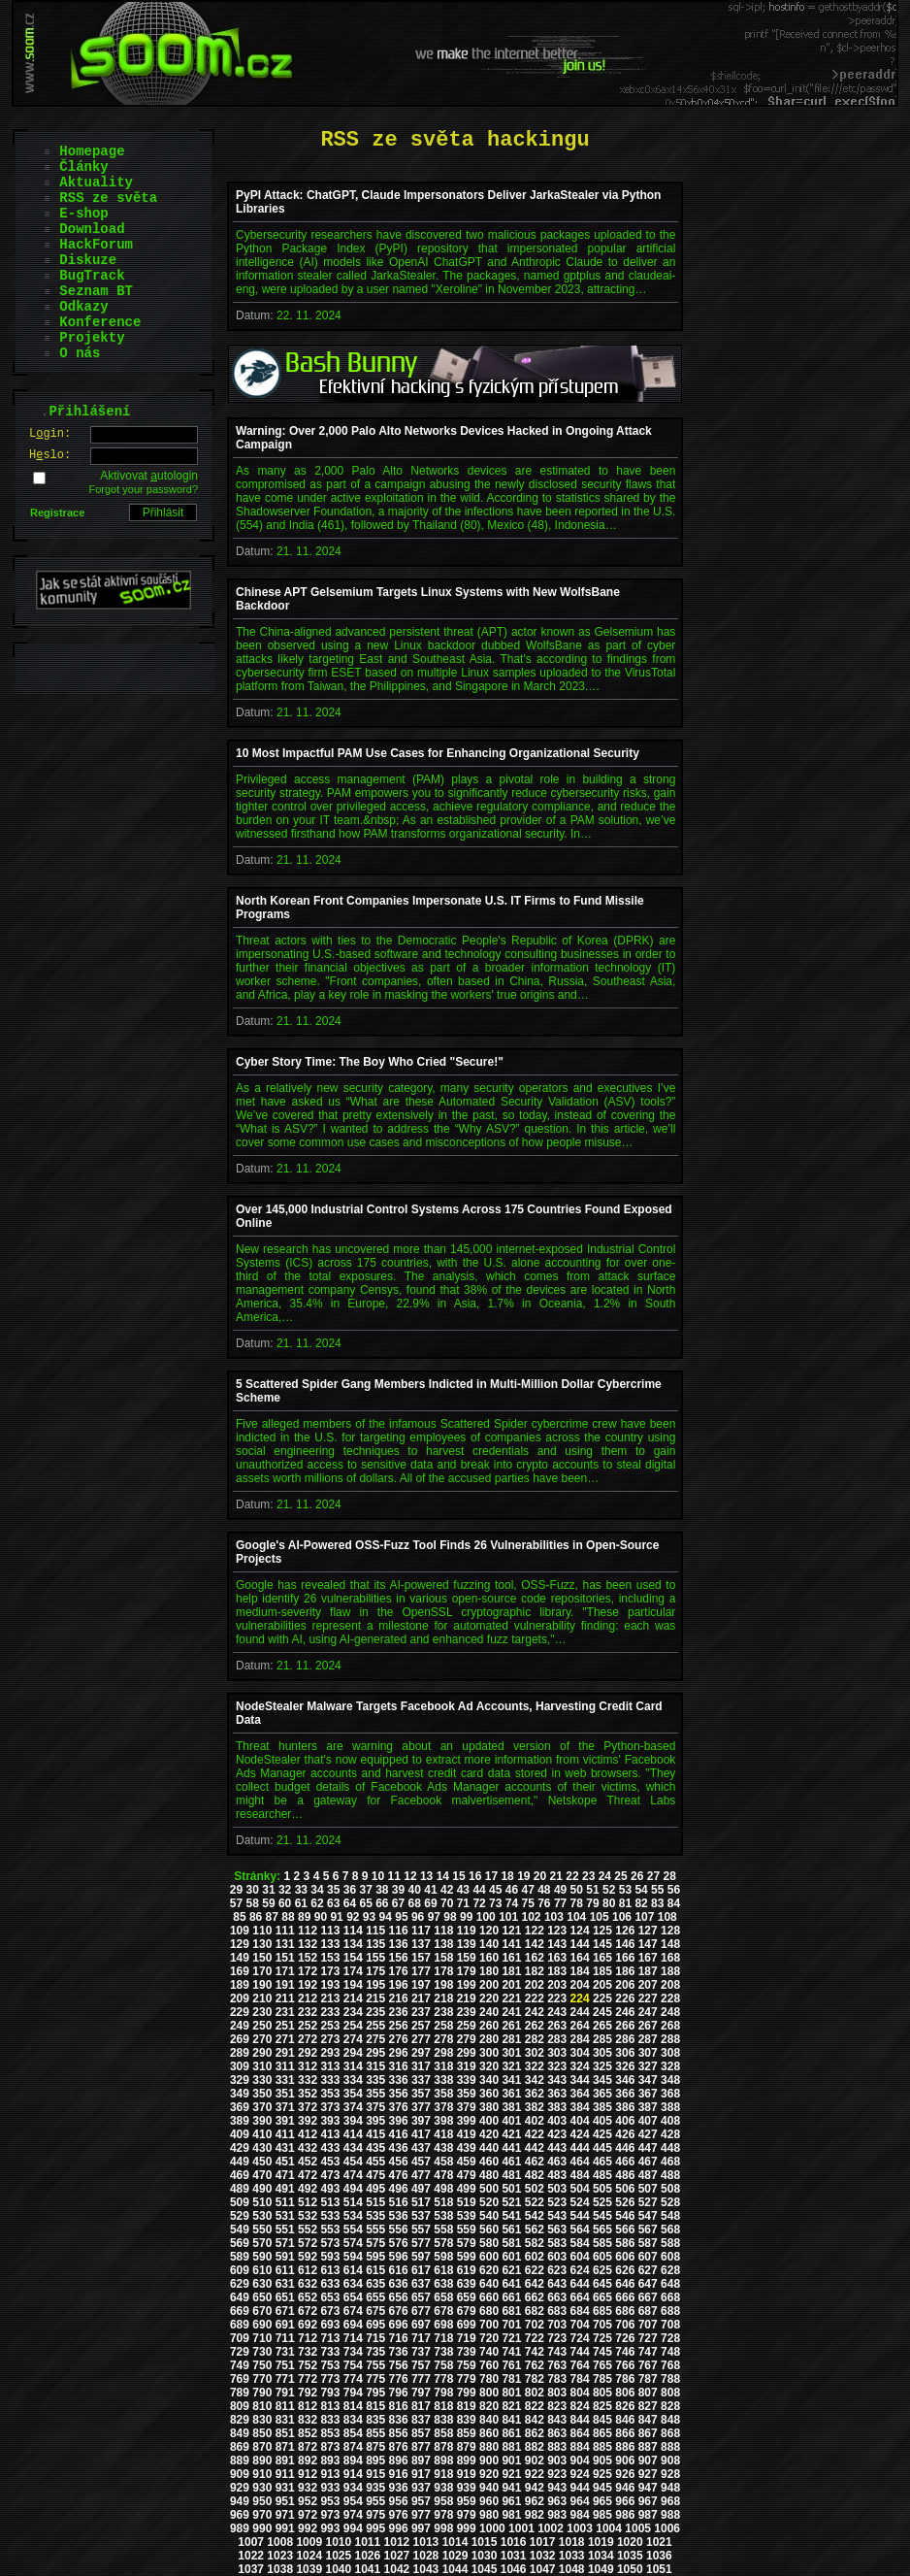 This screenshot has height=2576, width=910. Describe the element at coordinates (330, 2515) in the screenshot. I see `973` at that location.